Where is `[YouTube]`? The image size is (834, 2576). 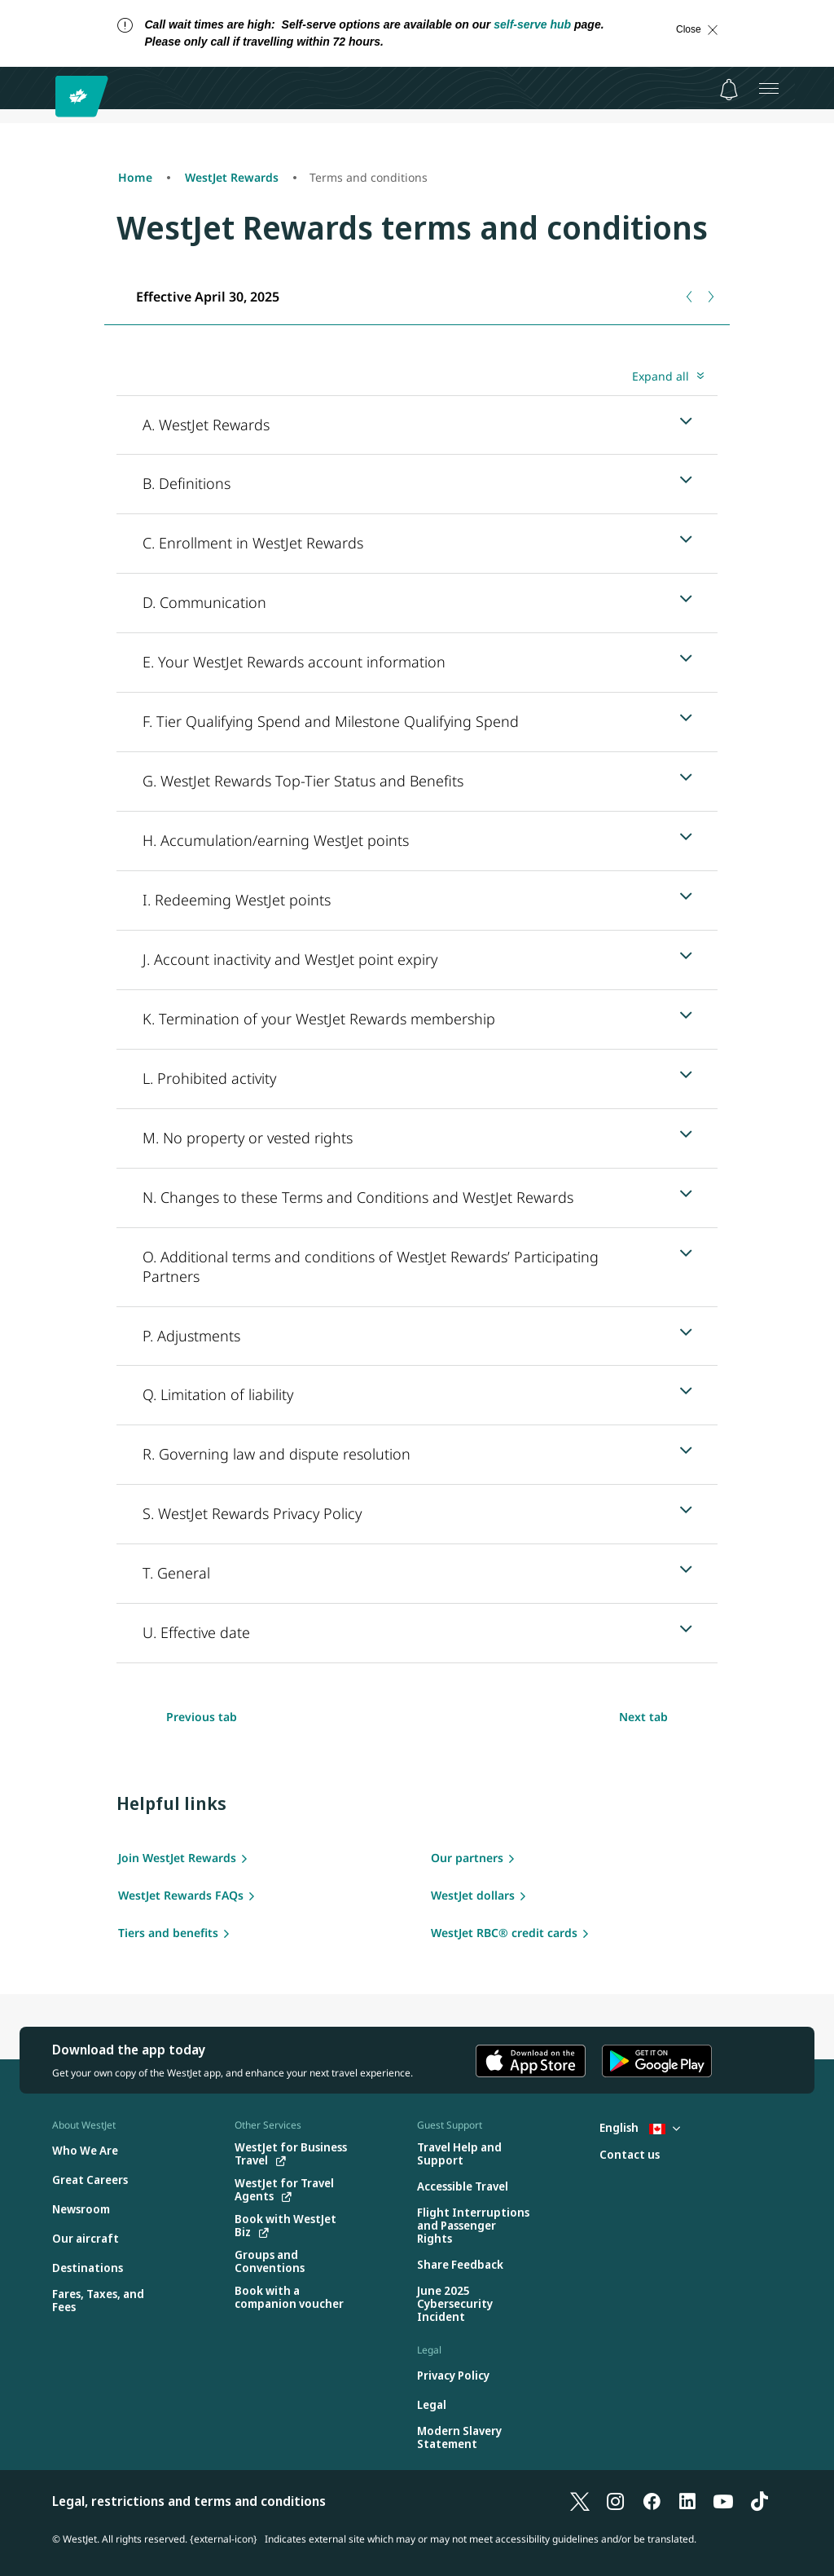 [YouTube] is located at coordinates (723, 2501).